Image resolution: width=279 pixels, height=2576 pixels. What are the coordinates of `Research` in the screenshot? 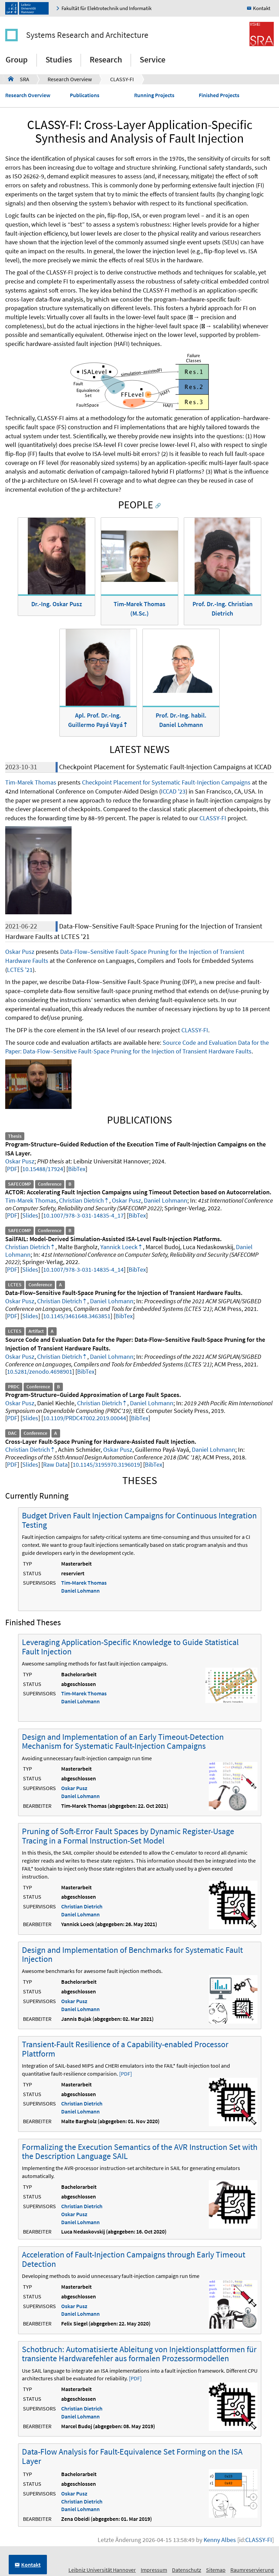 It's located at (106, 59).